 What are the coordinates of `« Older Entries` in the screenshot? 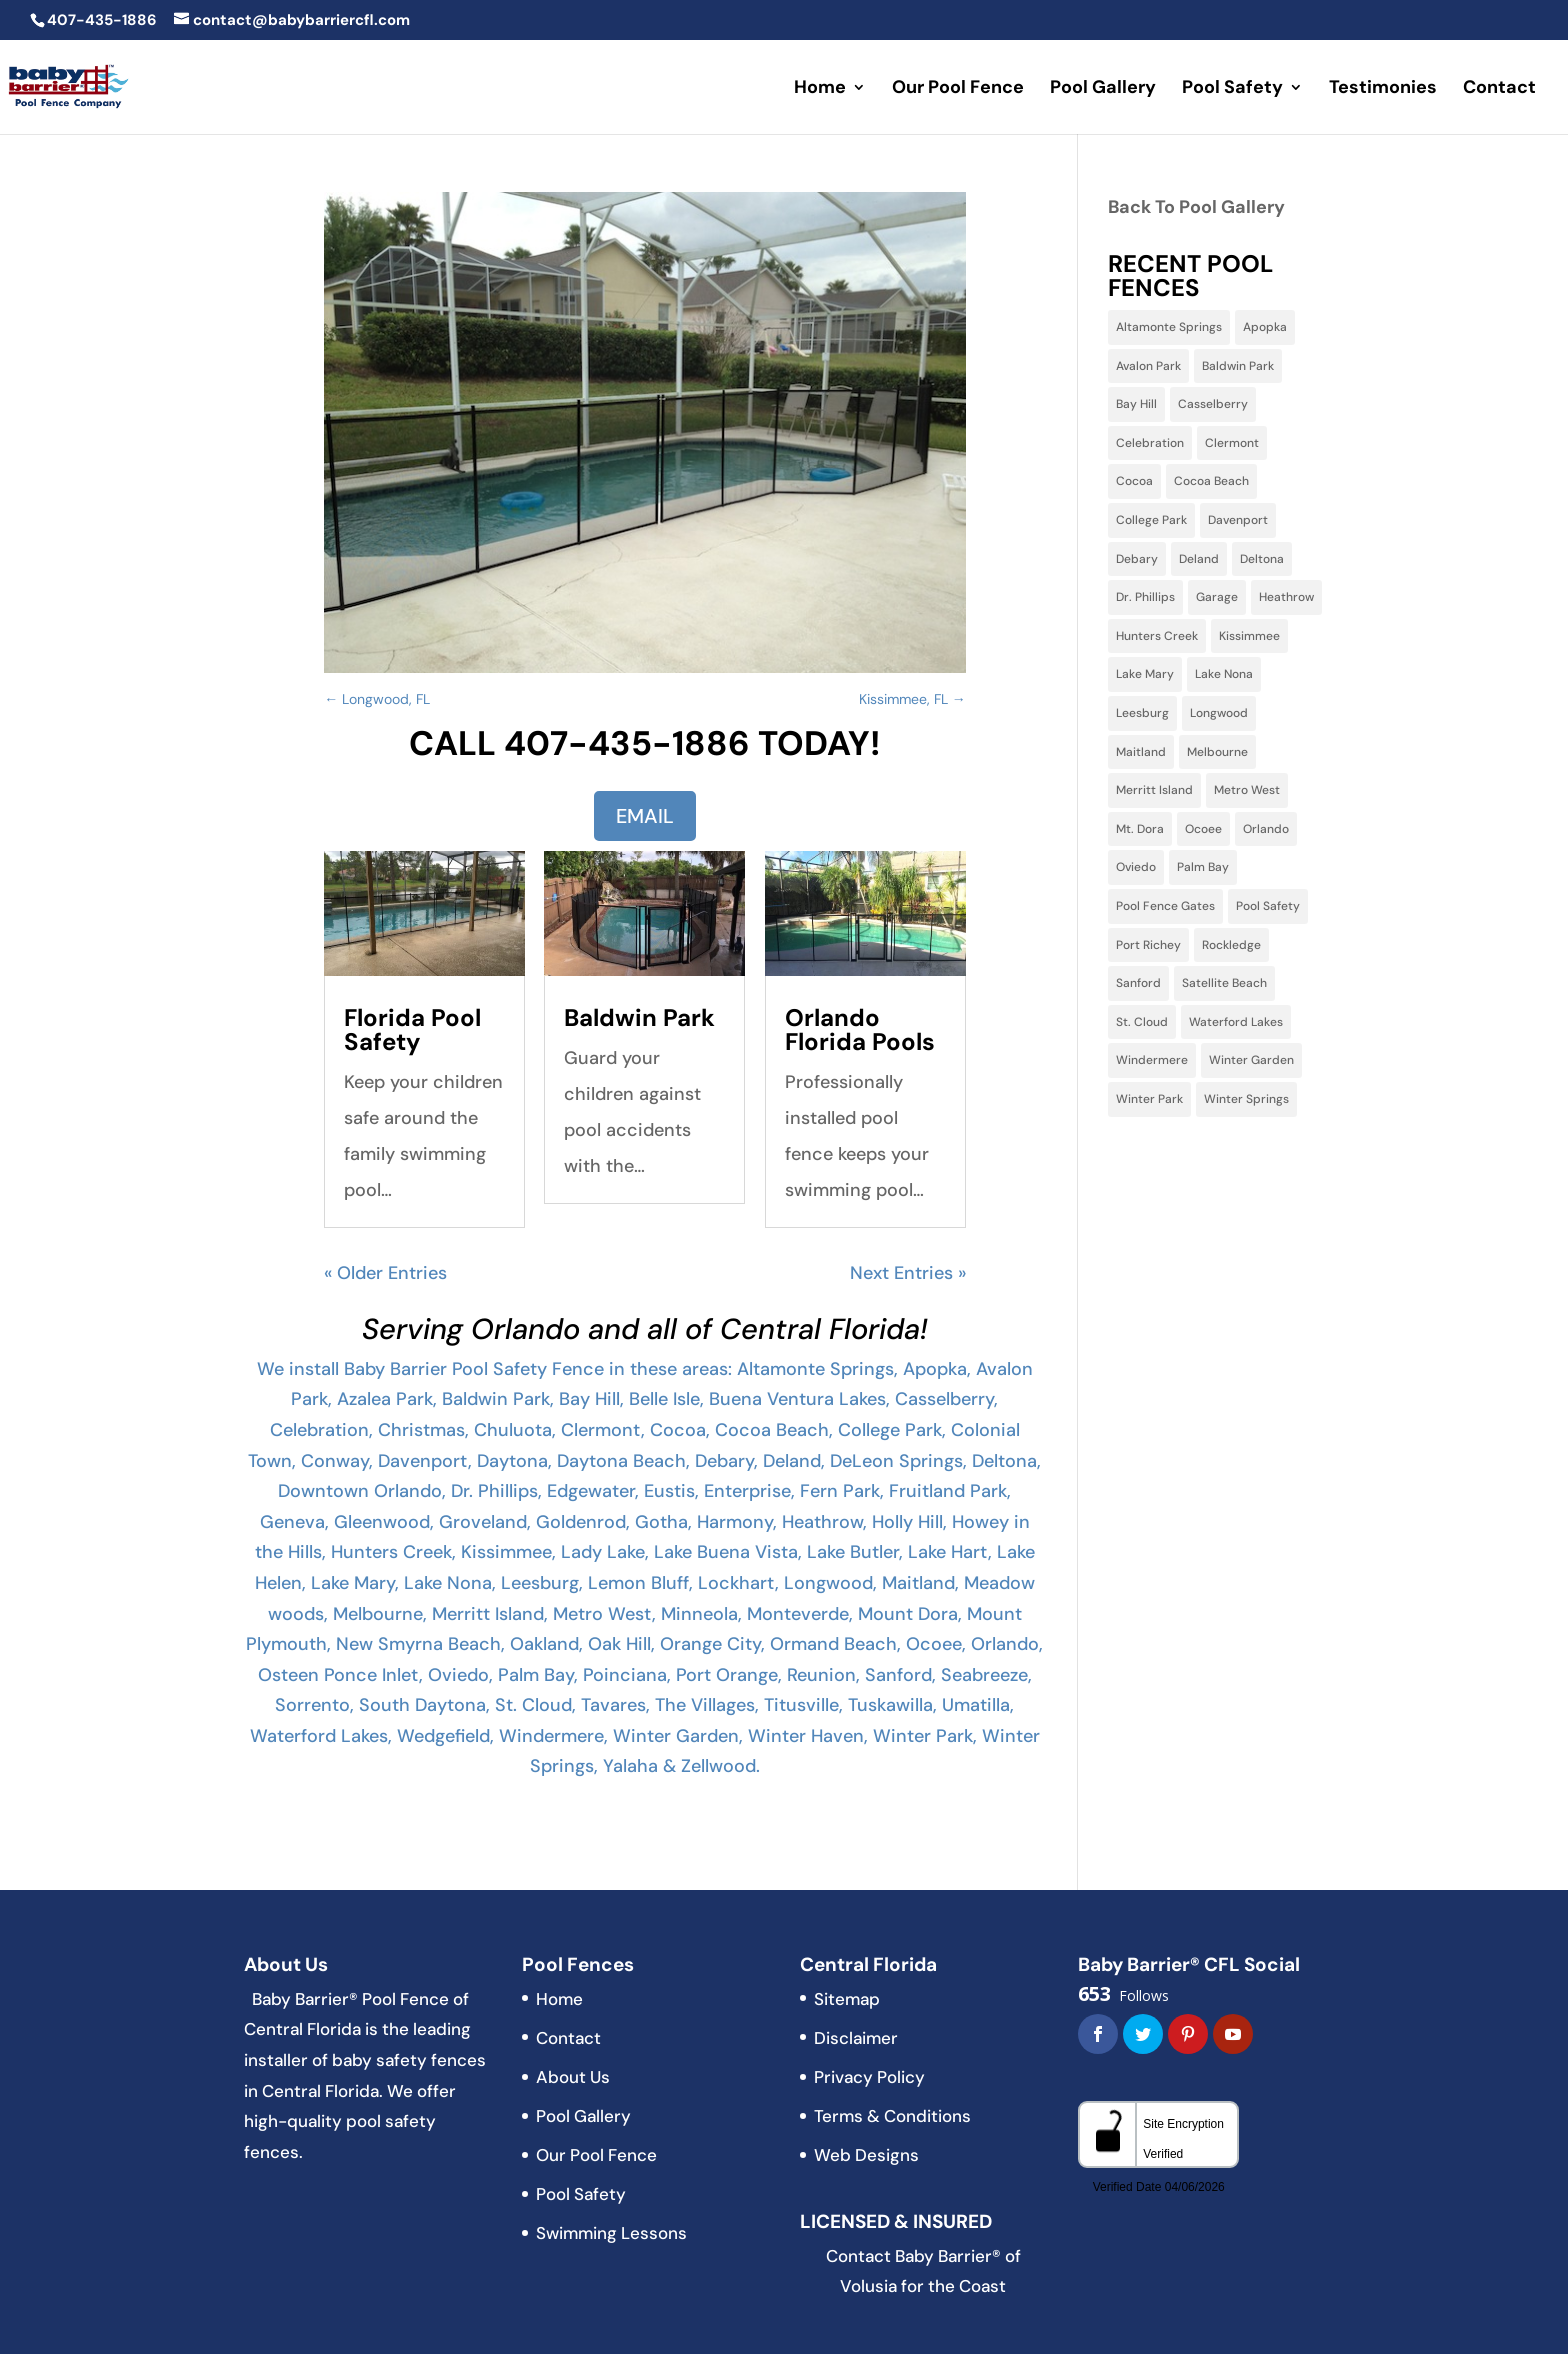 It's located at (385, 1273).